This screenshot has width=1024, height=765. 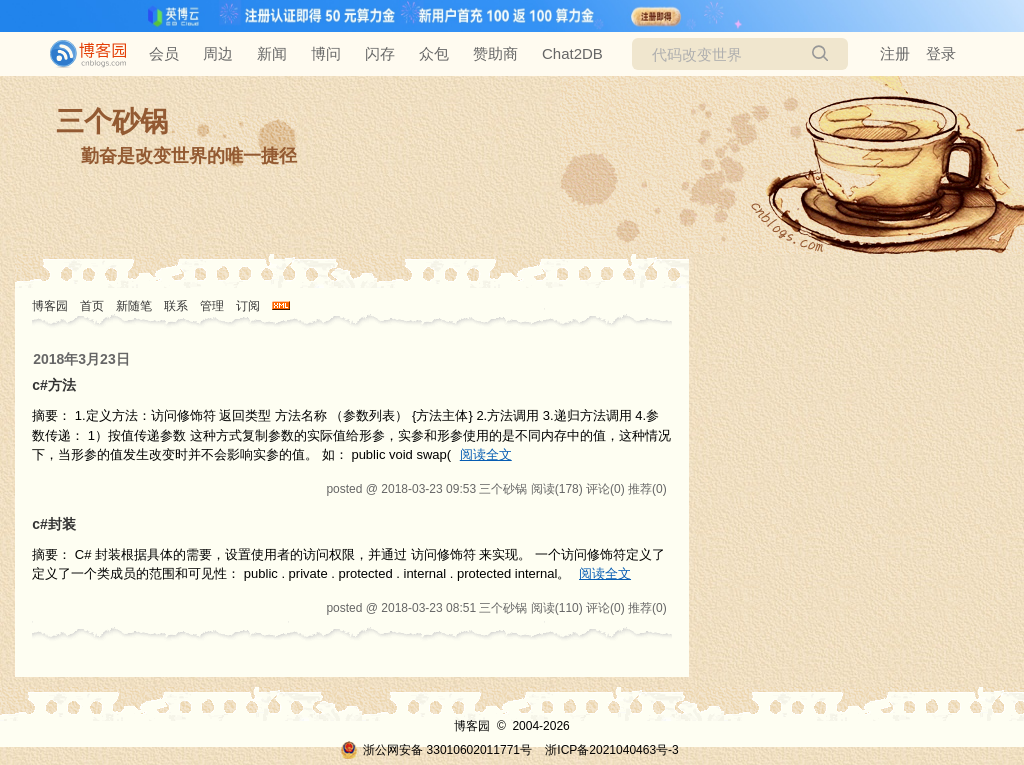 What do you see at coordinates (326, 53) in the screenshot?
I see `博问` at bounding box center [326, 53].